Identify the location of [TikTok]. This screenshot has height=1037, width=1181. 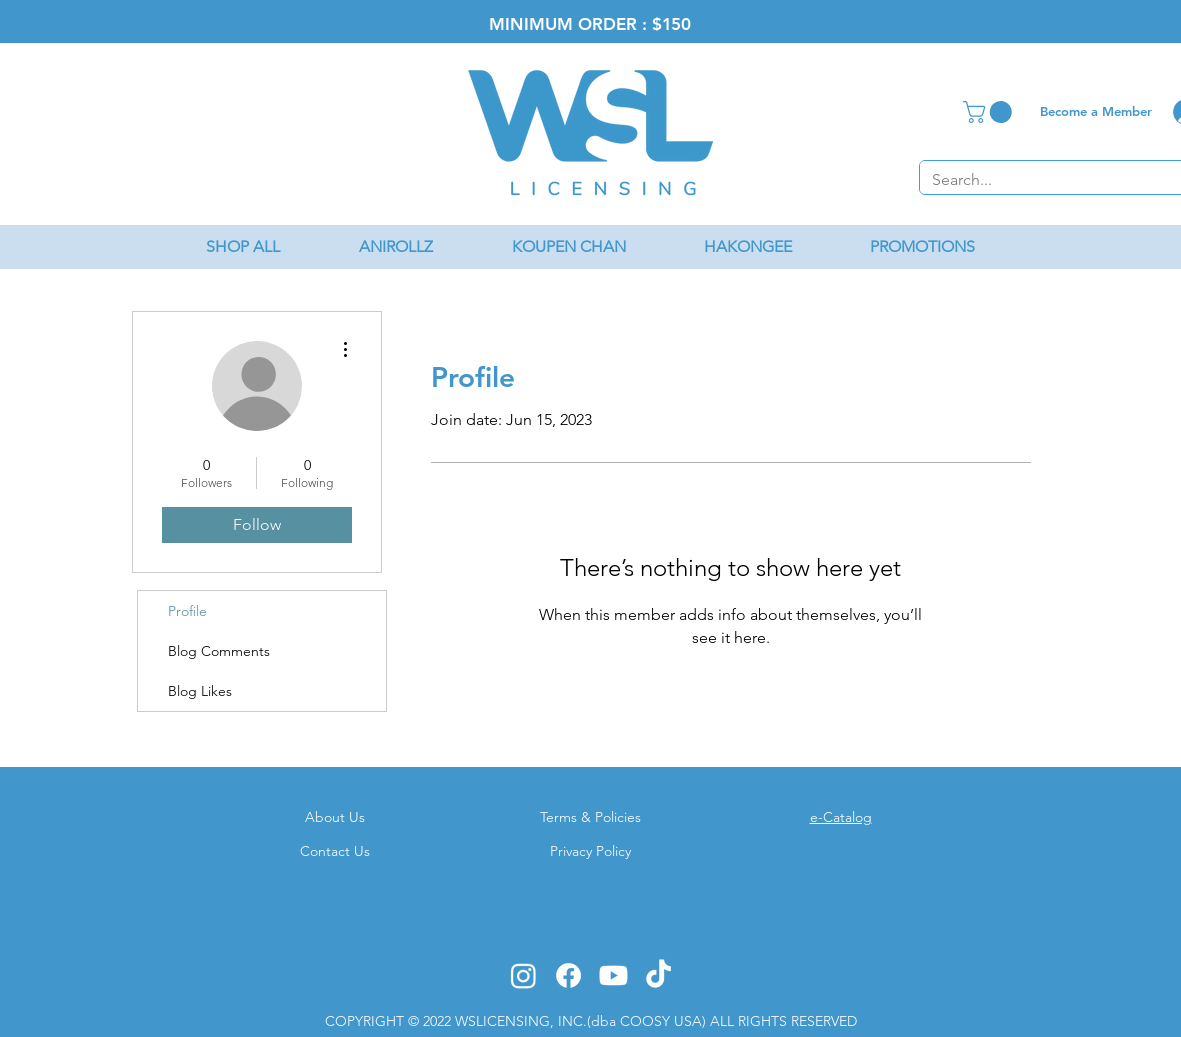
(658, 975).